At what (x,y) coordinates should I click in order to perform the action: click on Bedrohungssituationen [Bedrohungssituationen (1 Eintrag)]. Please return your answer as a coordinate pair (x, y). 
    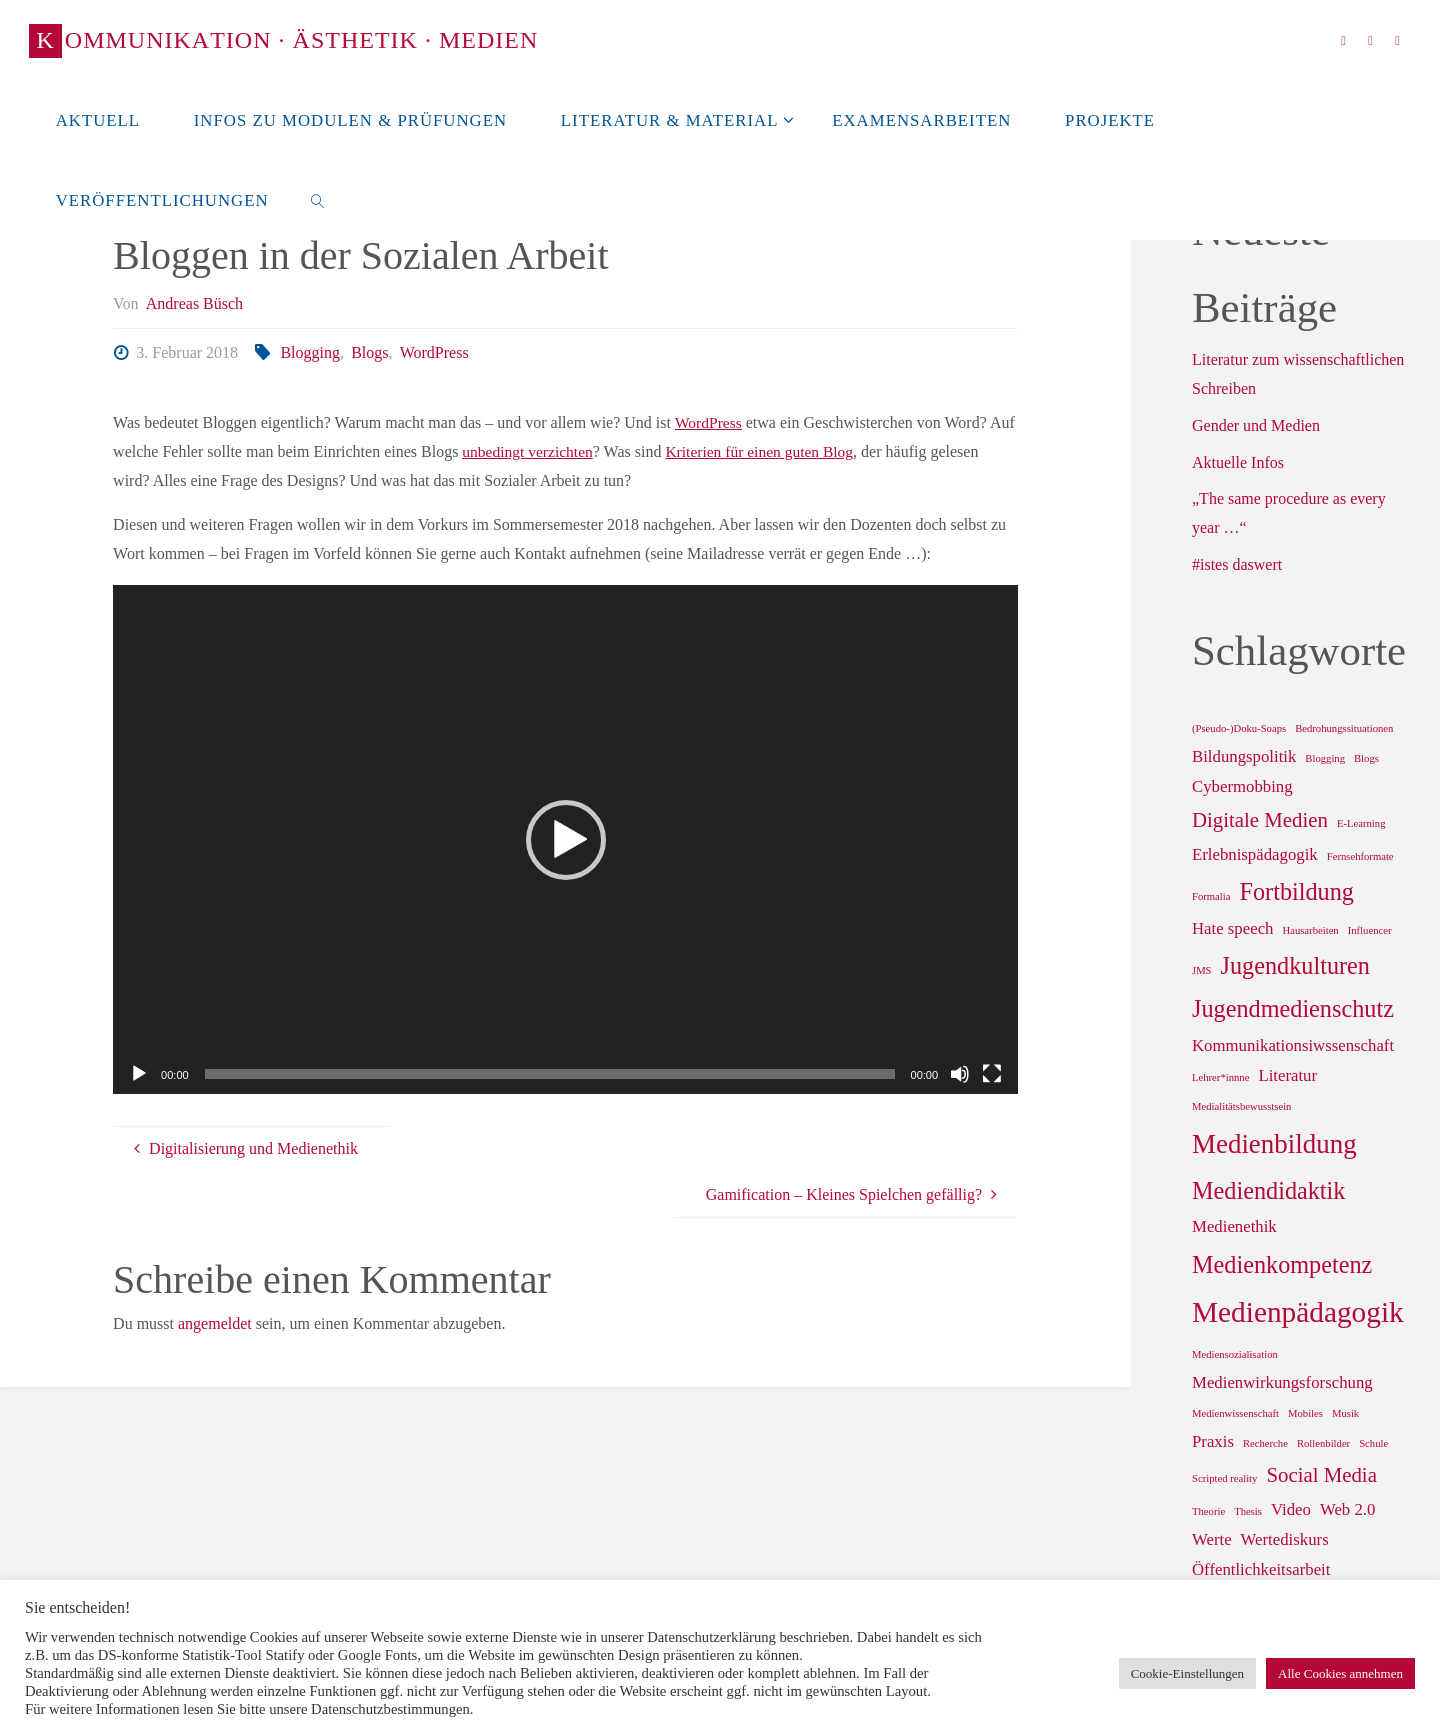
    Looking at the image, I should click on (1344, 728).